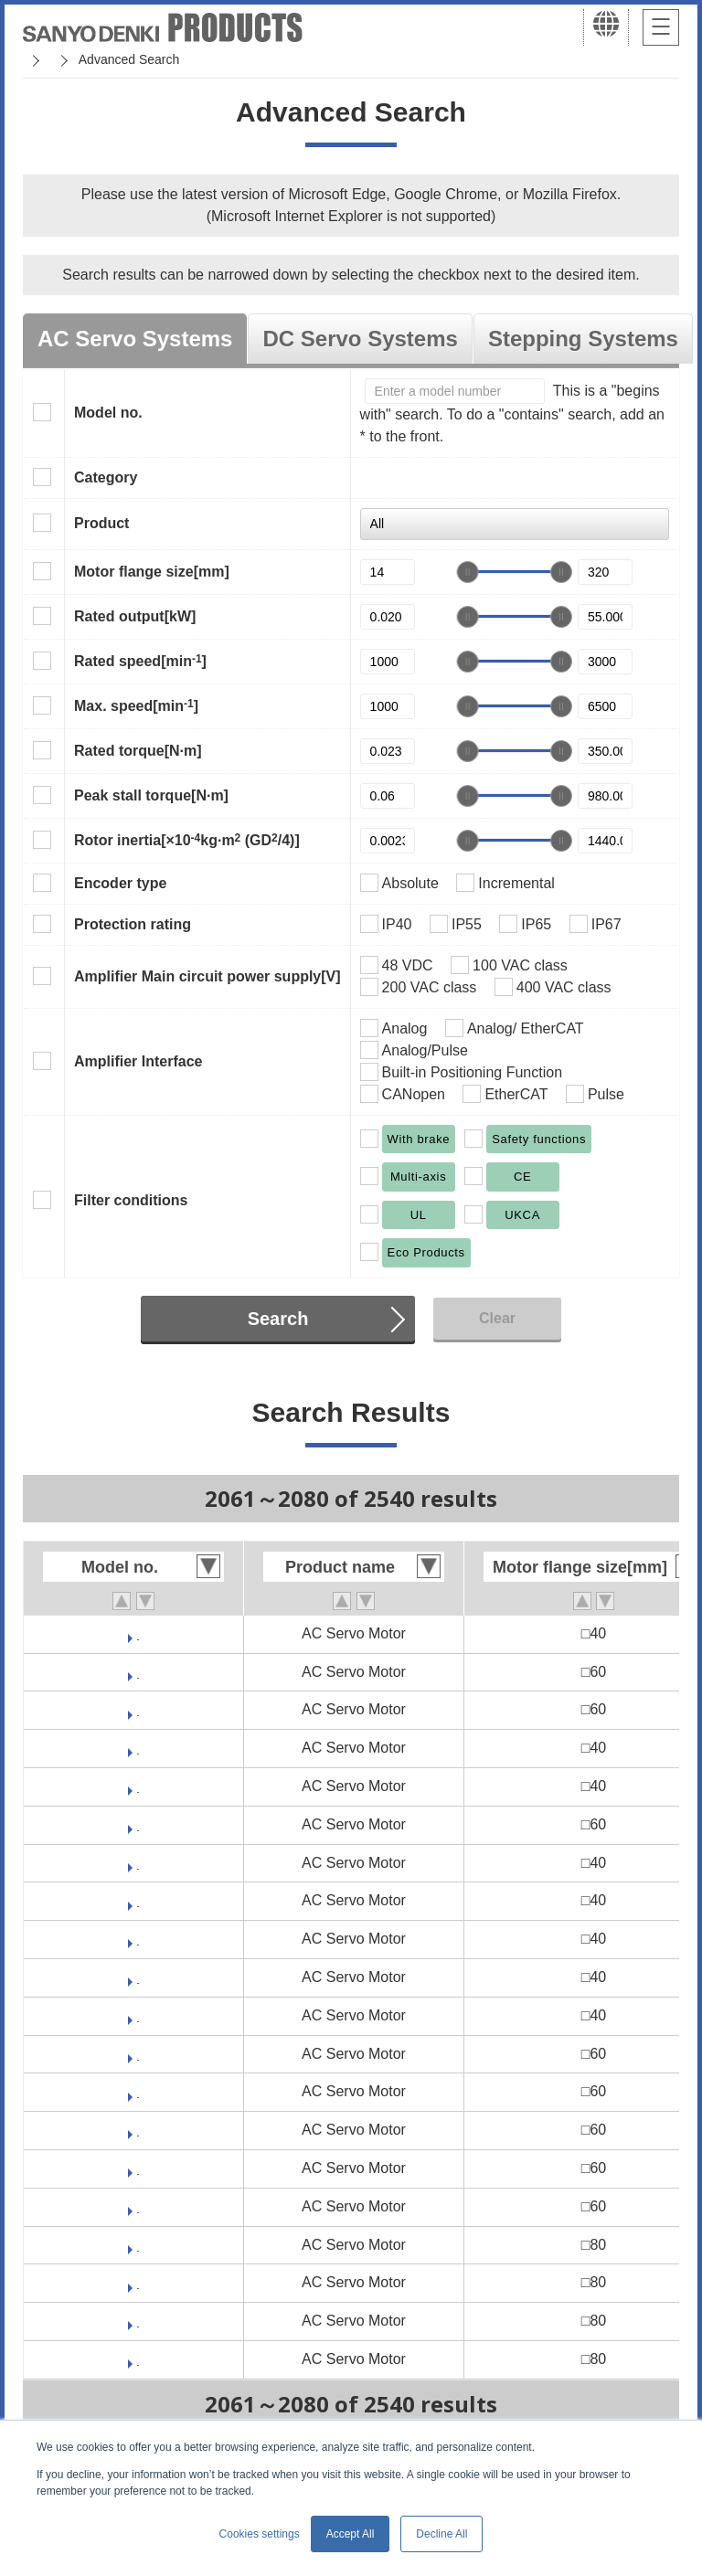 Image resolution: width=702 pixels, height=2576 pixels. What do you see at coordinates (140, 660) in the screenshot?
I see `Rated speed[min]` at bounding box center [140, 660].